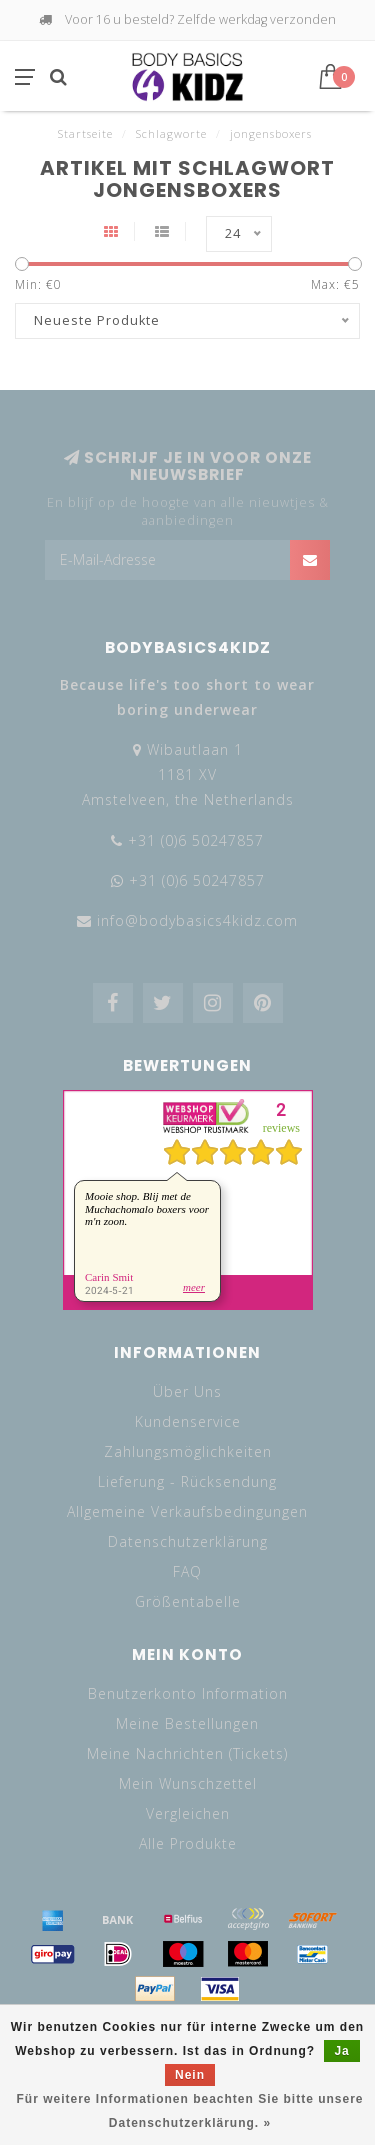  Describe the element at coordinates (188, 1783) in the screenshot. I see `Mein Wunschzettel` at that location.